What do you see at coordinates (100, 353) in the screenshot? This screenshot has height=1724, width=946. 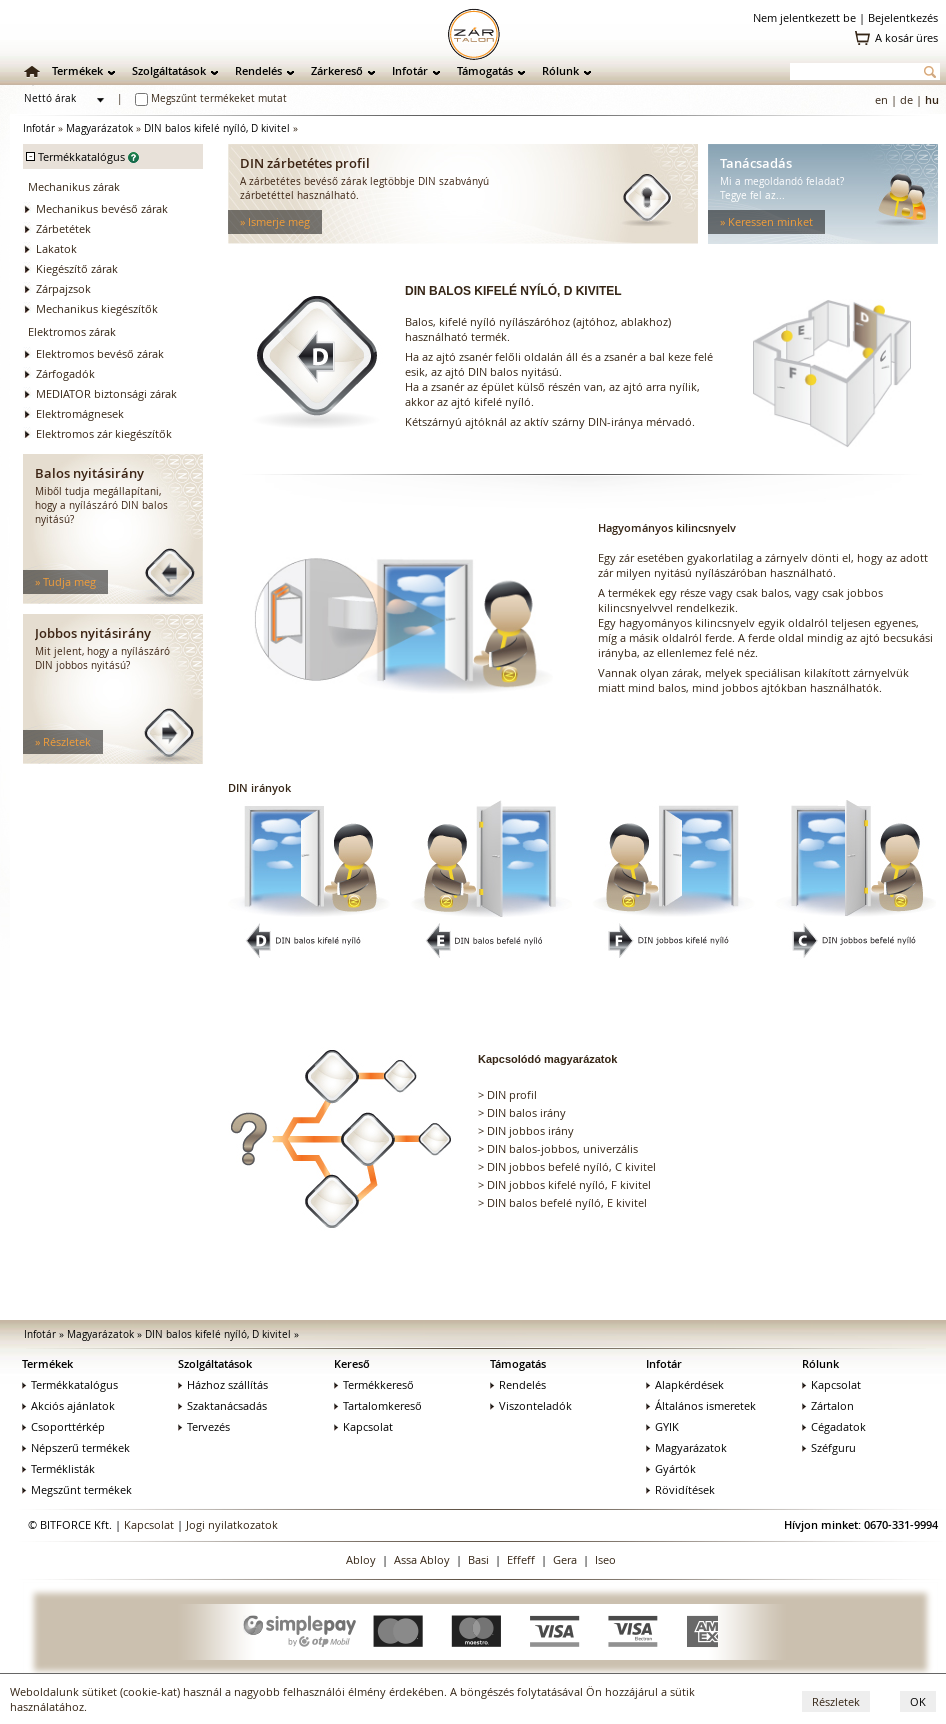 I see `Elektromos bevéső zárak` at bounding box center [100, 353].